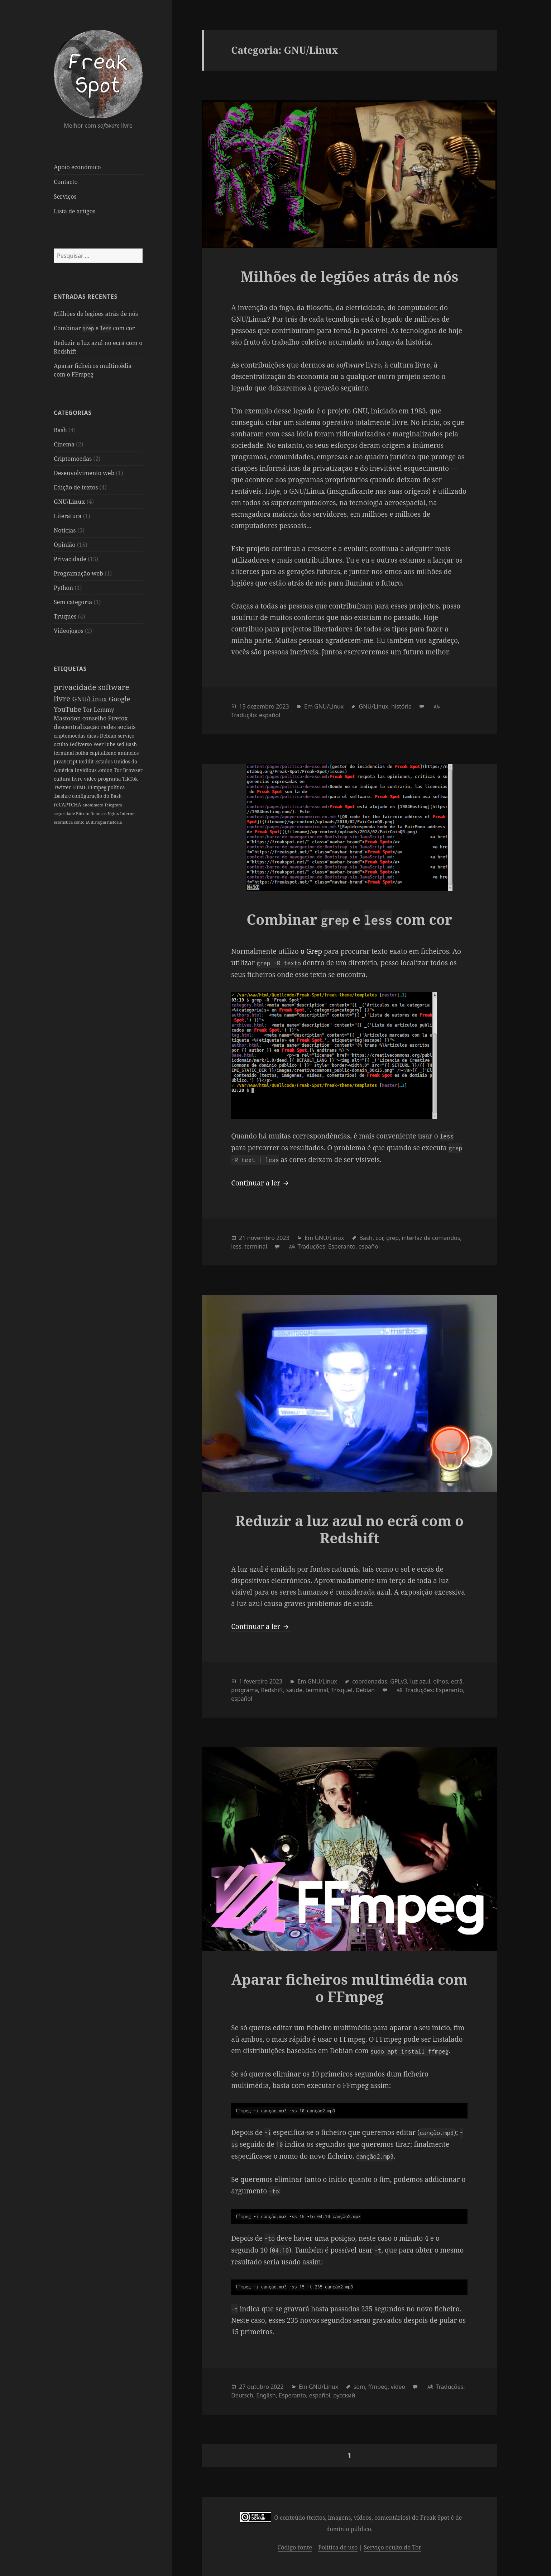 This screenshot has height=2576, width=551. What do you see at coordinates (119, 698) in the screenshot?
I see `Google` at bounding box center [119, 698].